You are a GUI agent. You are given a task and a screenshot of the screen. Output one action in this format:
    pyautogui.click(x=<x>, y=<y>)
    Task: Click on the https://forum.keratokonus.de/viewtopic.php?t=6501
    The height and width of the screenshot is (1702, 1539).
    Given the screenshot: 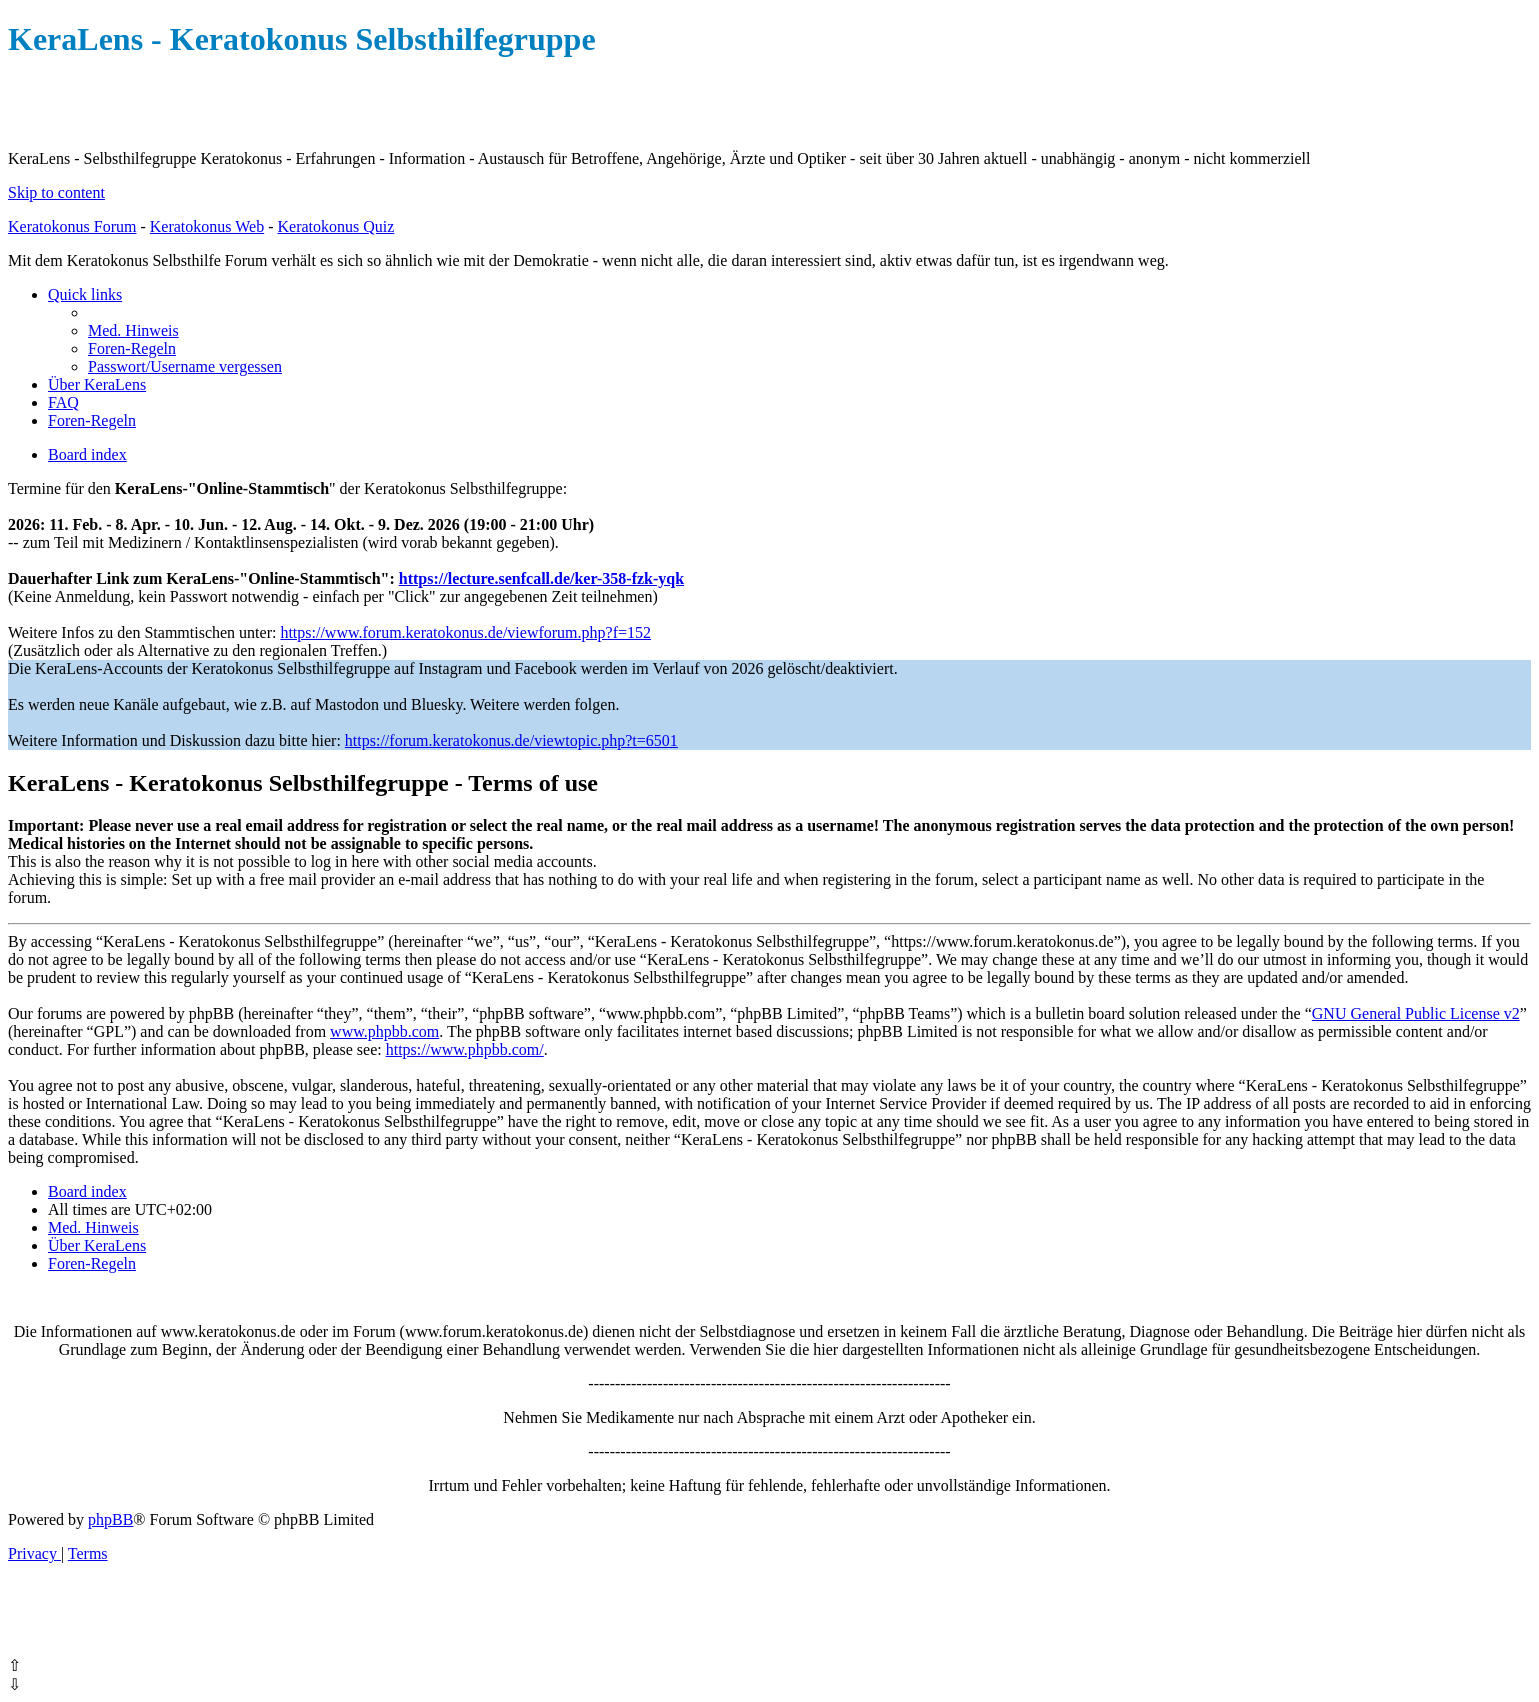 What is the action you would take?
    pyautogui.click(x=511, y=740)
    